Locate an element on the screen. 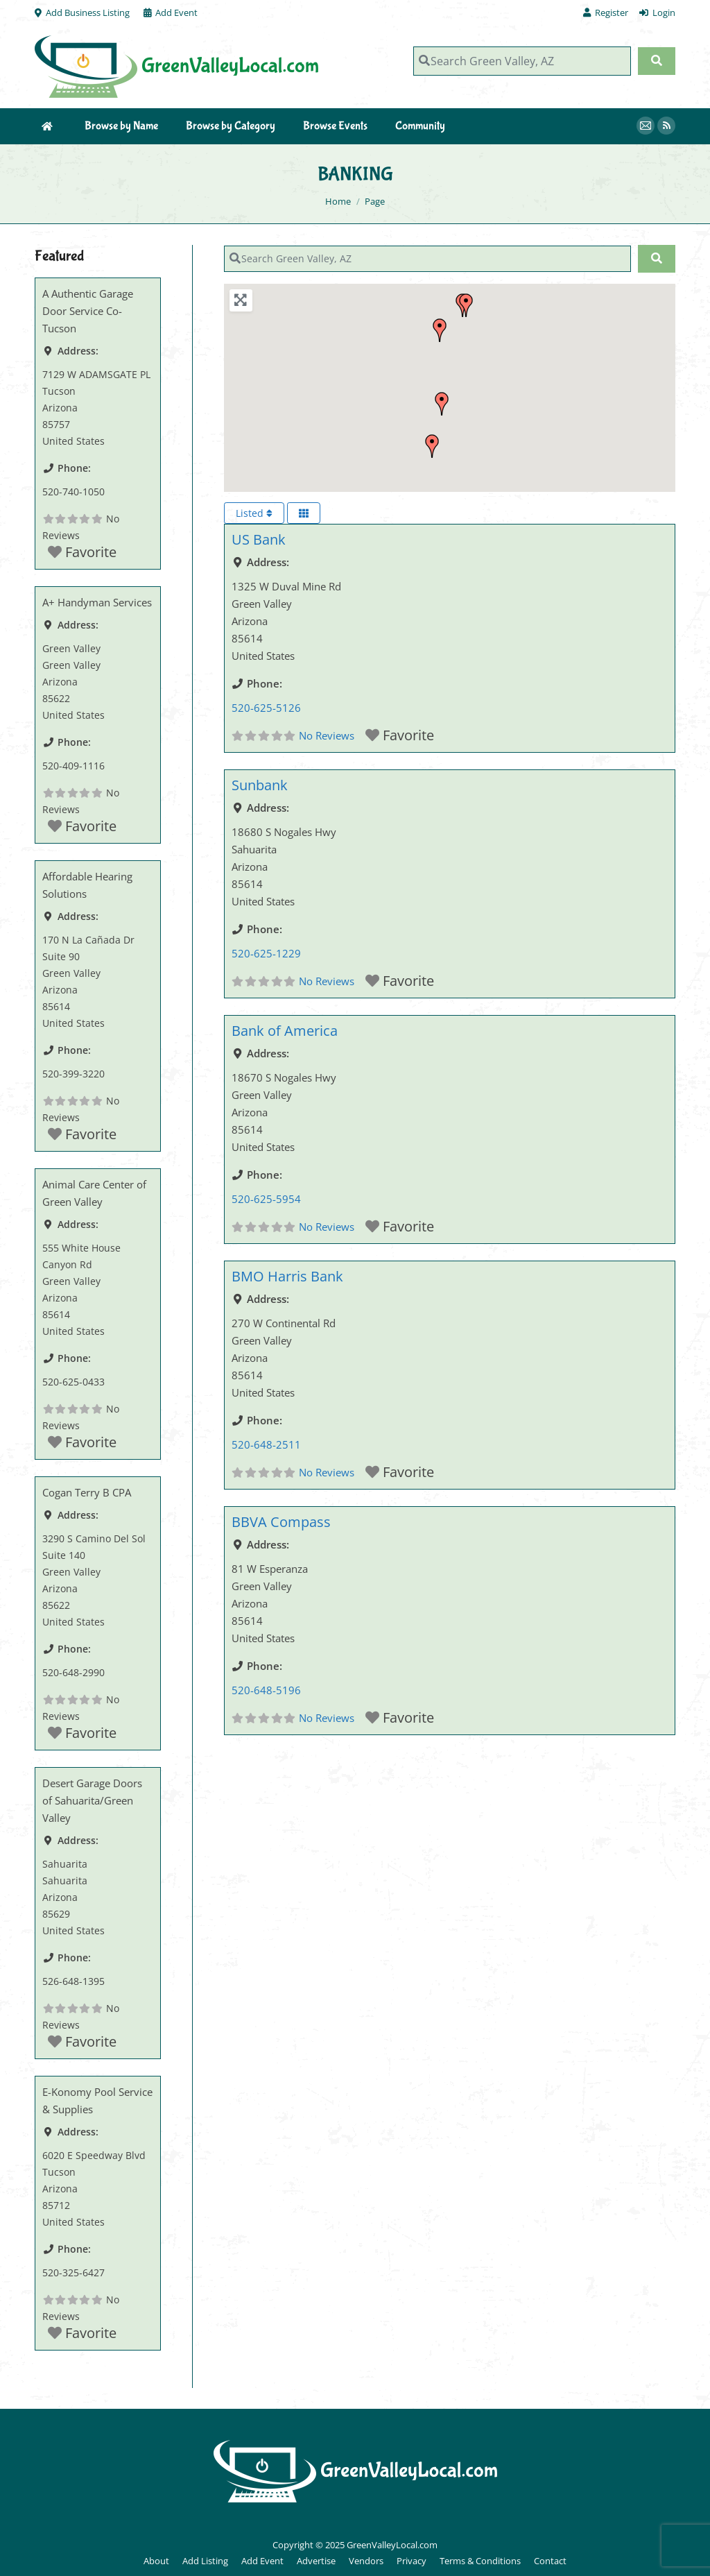  520-409-1116 is located at coordinates (73, 765).